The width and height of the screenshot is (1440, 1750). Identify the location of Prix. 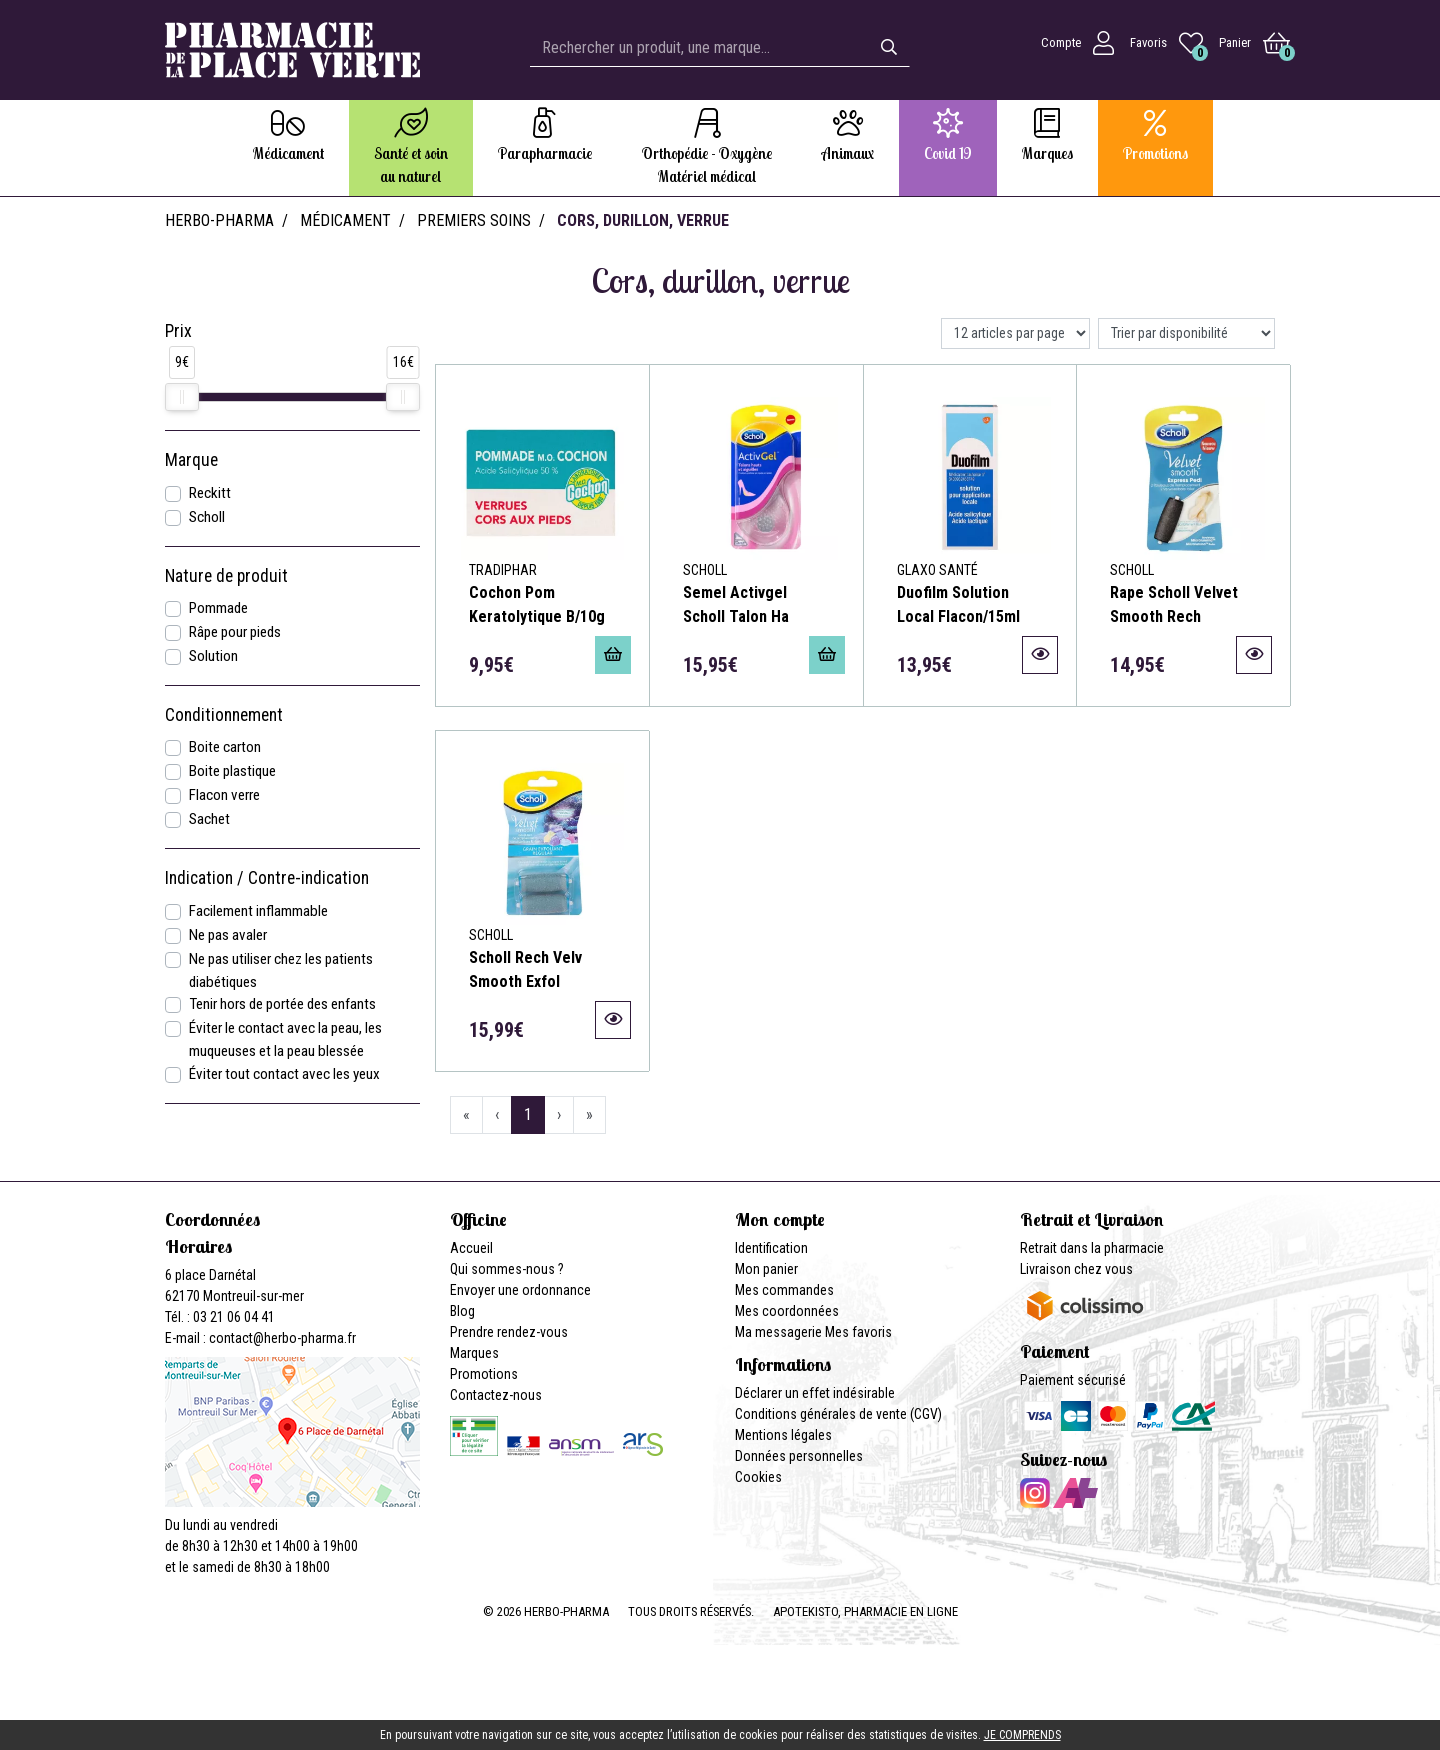
(178, 331).